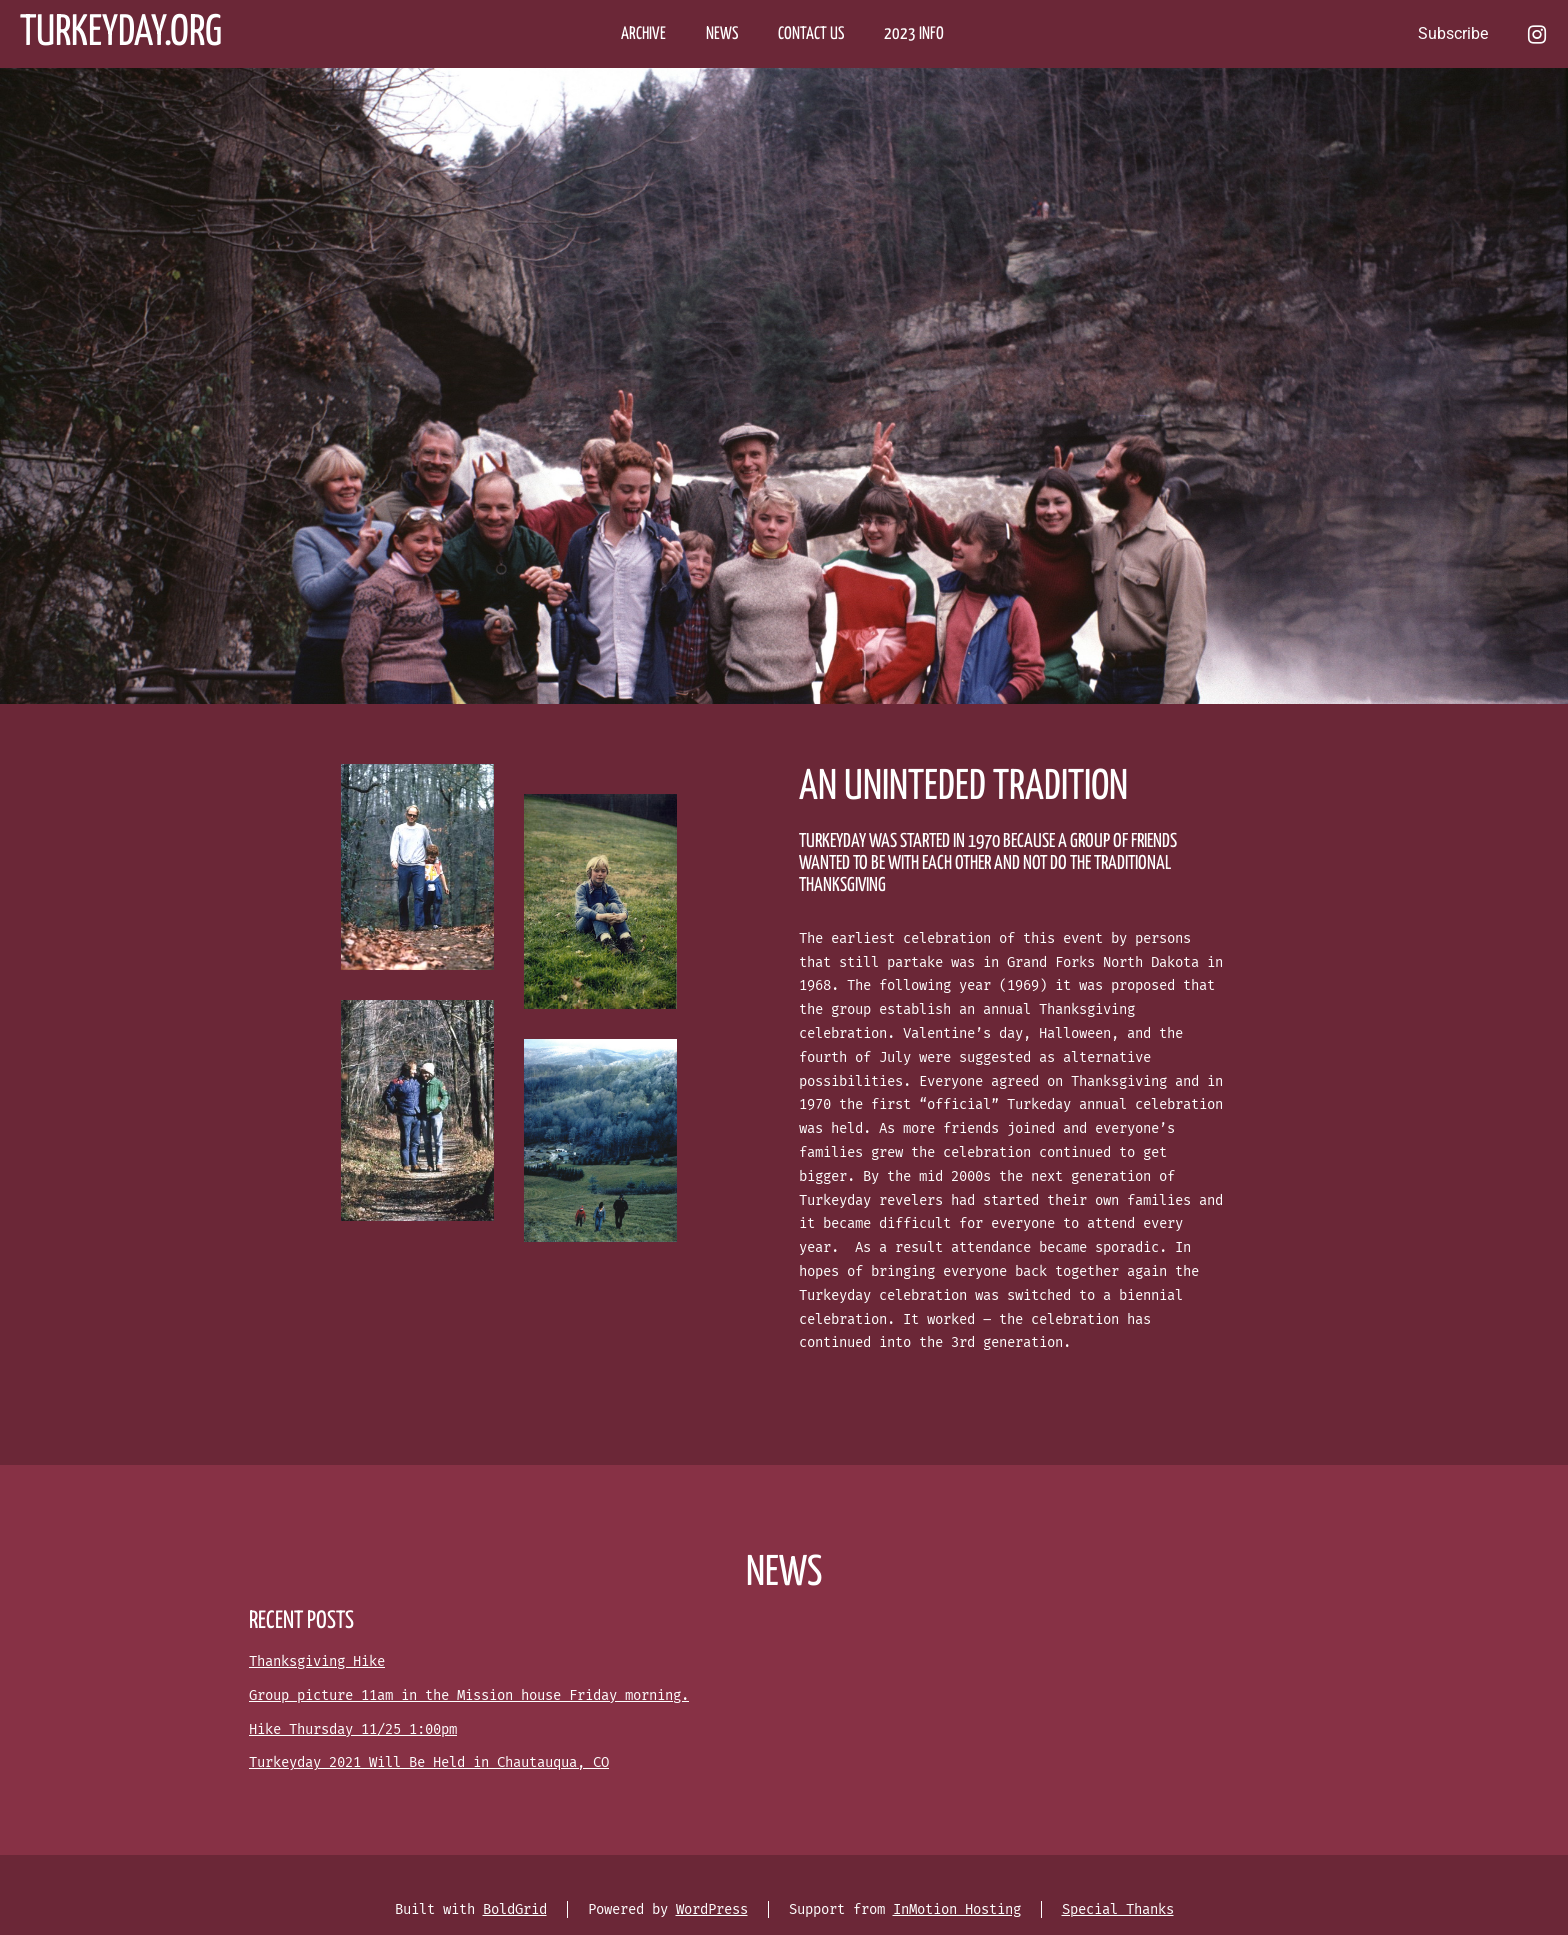 The height and width of the screenshot is (1935, 1568). I want to click on InMotion Hosting, so click(957, 1909).